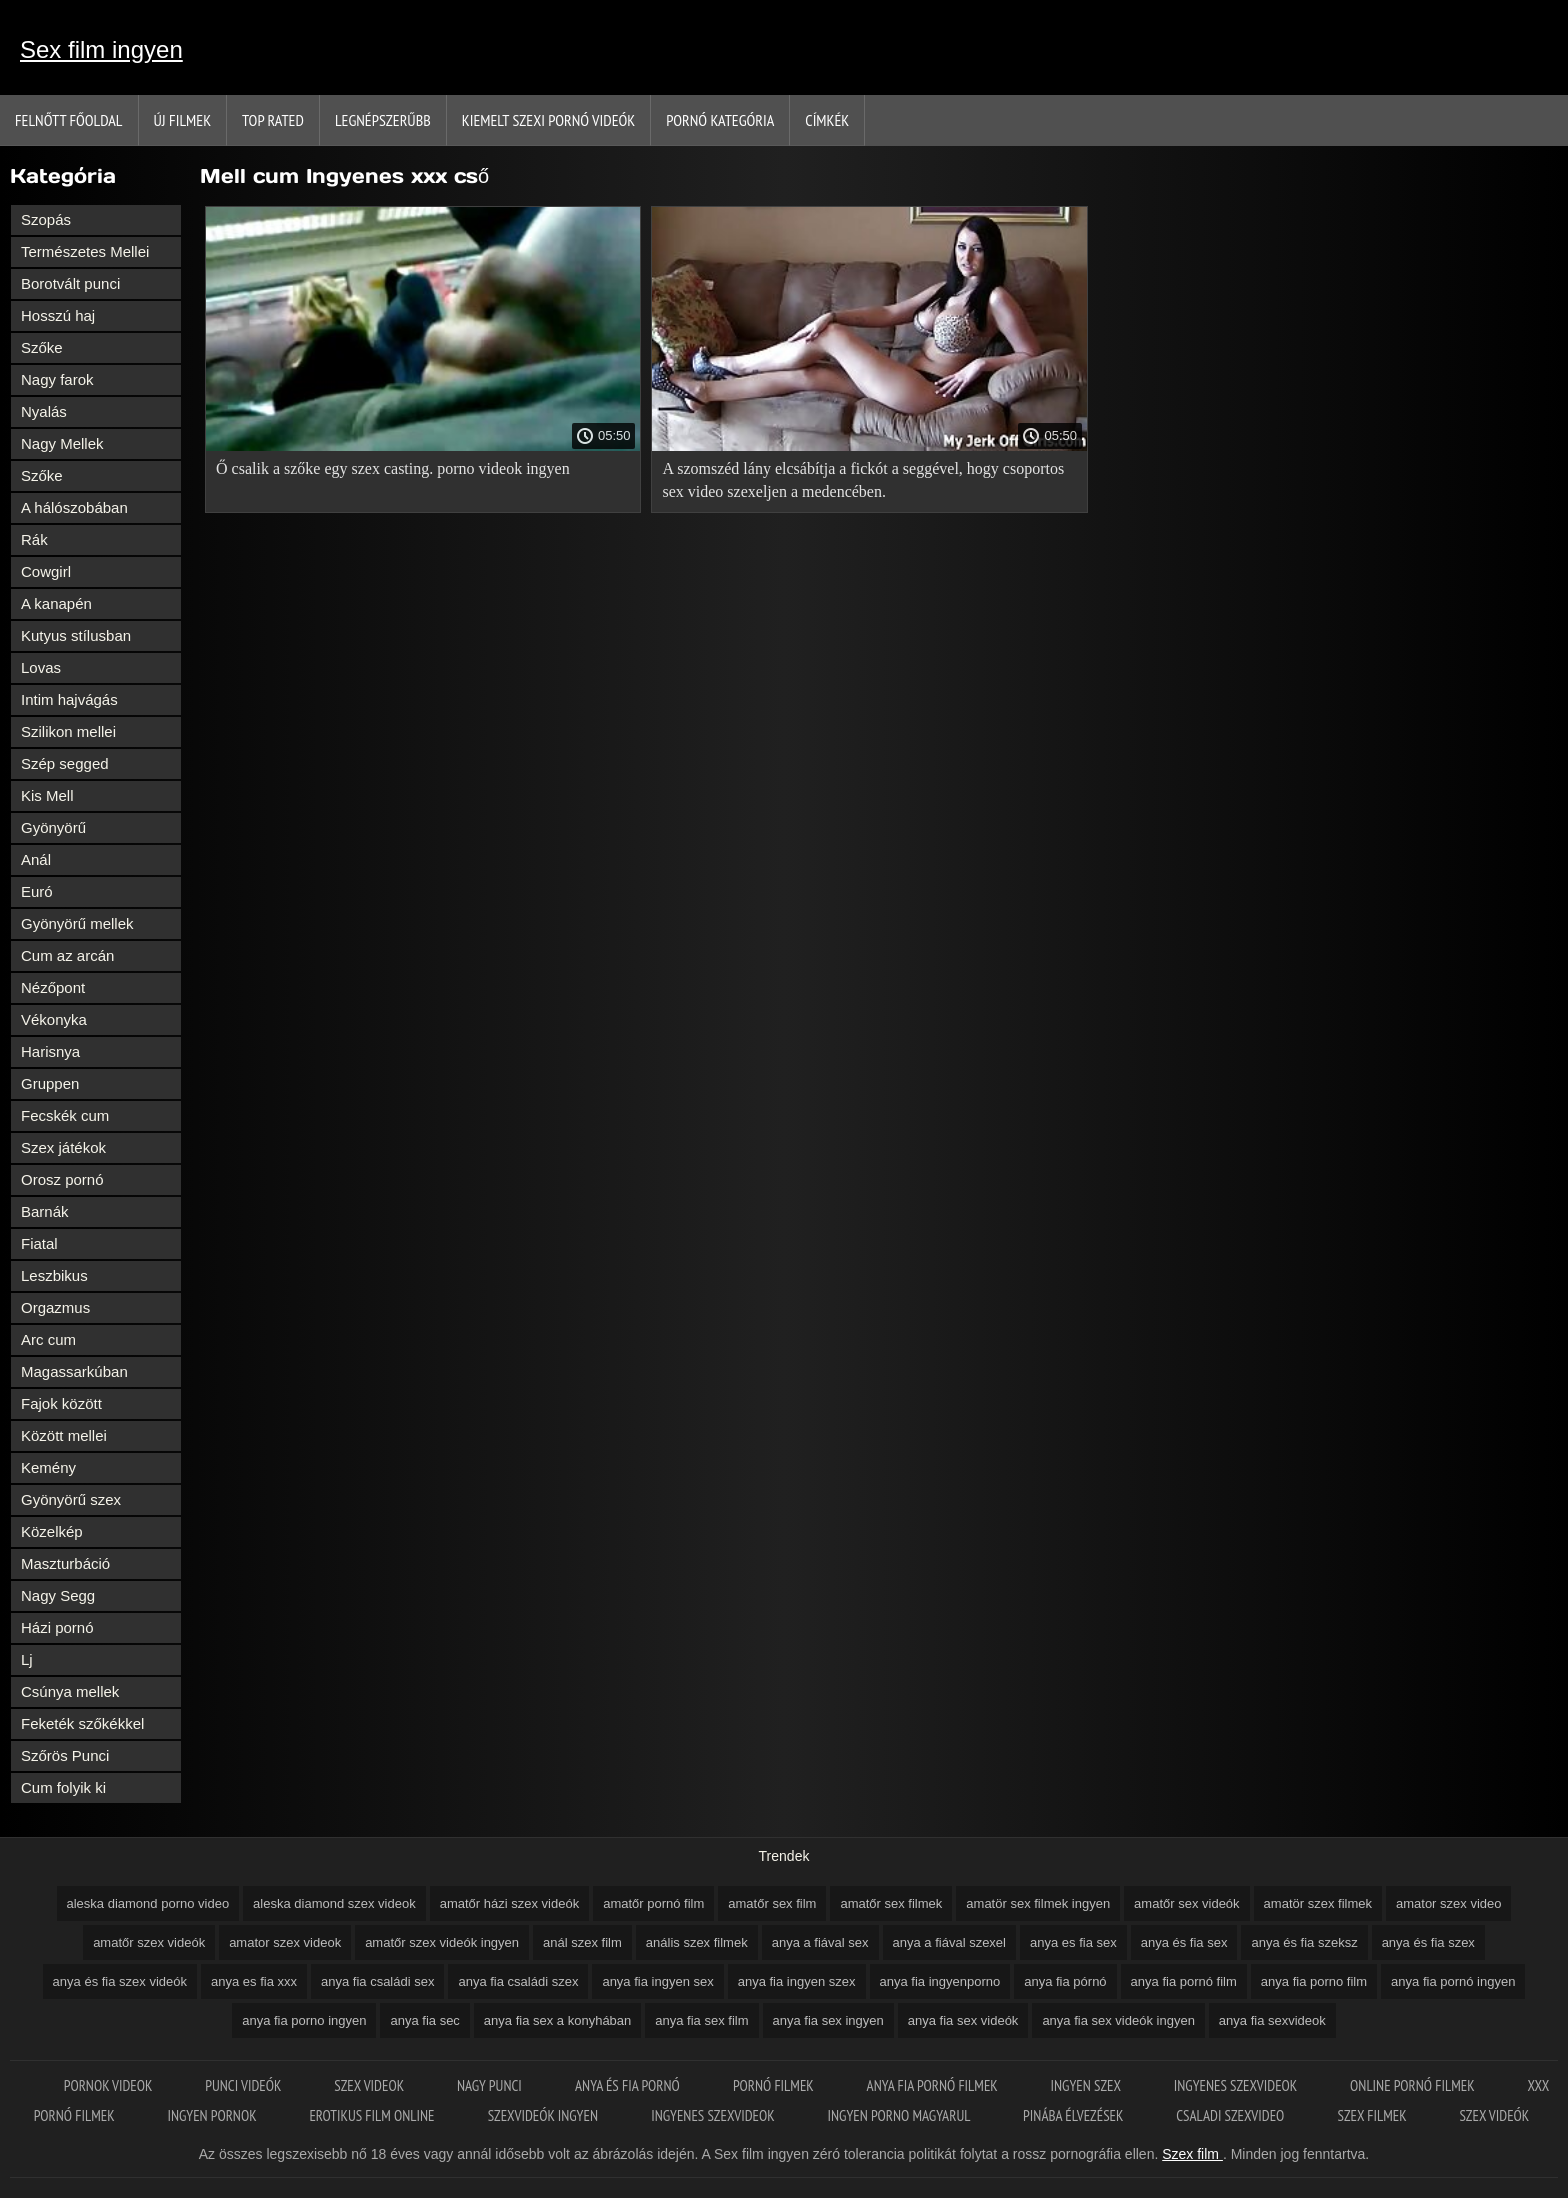 The height and width of the screenshot is (2198, 1568). What do you see at coordinates (55, 1307) in the screenshot?
I see `Orgazmus` at bounding box center [55, 1307].